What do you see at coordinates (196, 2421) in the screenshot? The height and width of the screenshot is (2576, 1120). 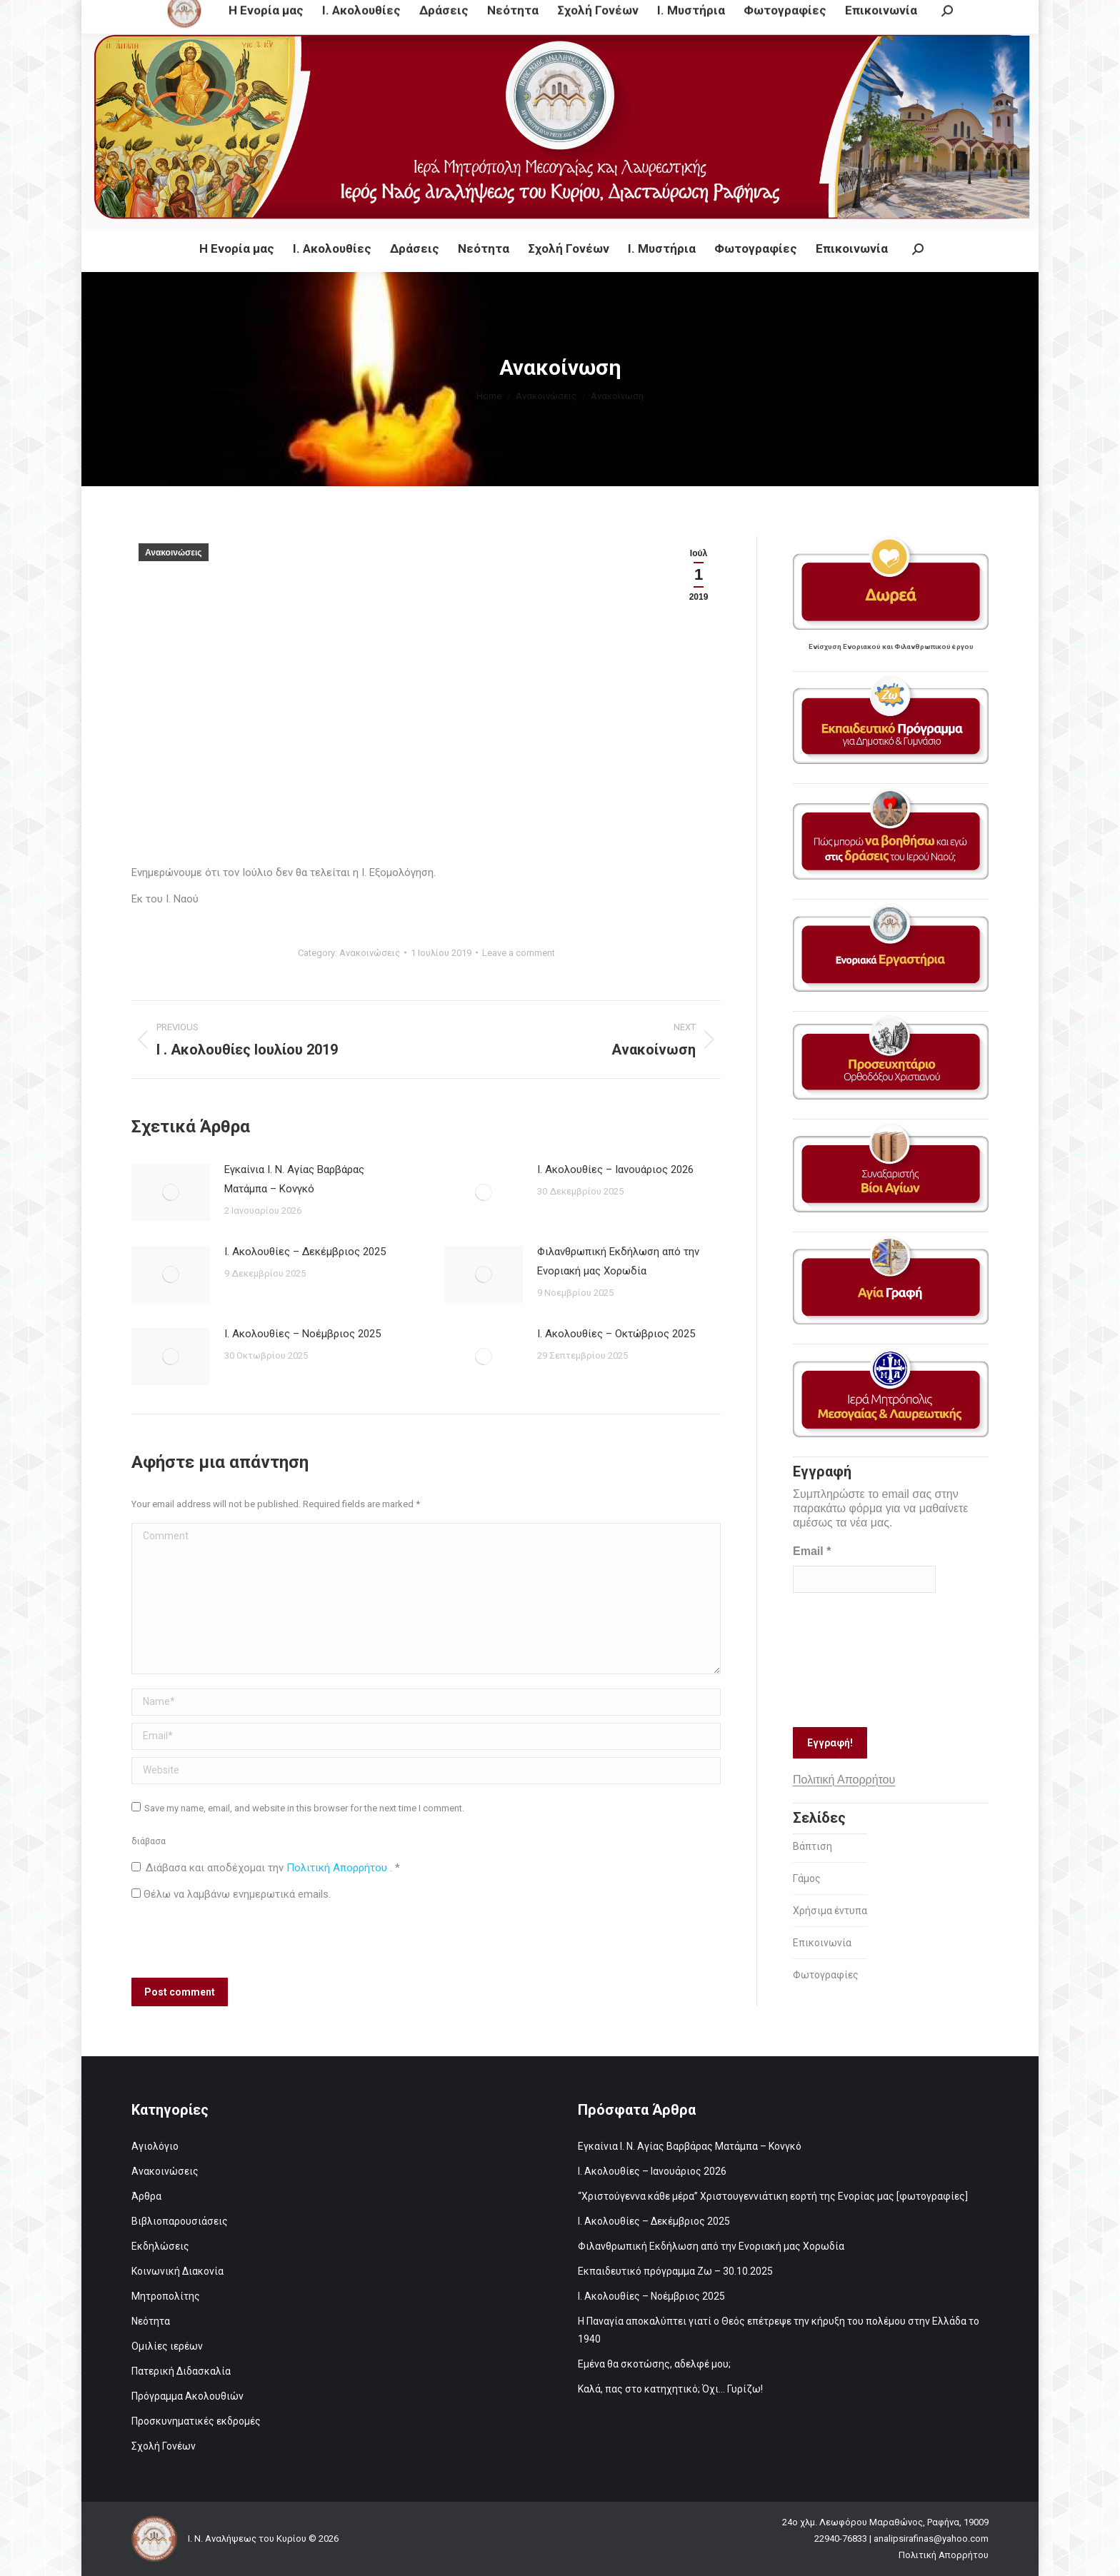 I see `Προσκυνηματικές εκδρομές` at bounding box center [196, 2421].